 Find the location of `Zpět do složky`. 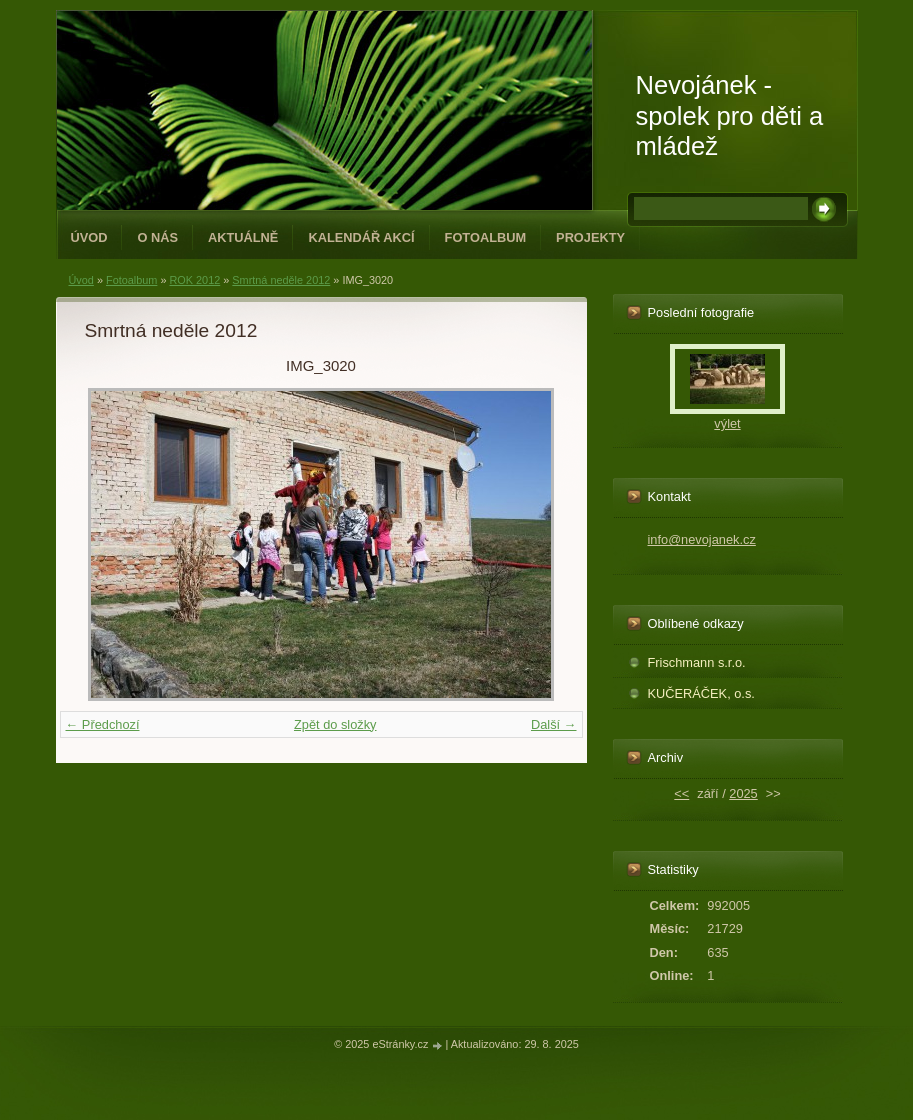

Zpět do složky is located at coordinates (335, 724).